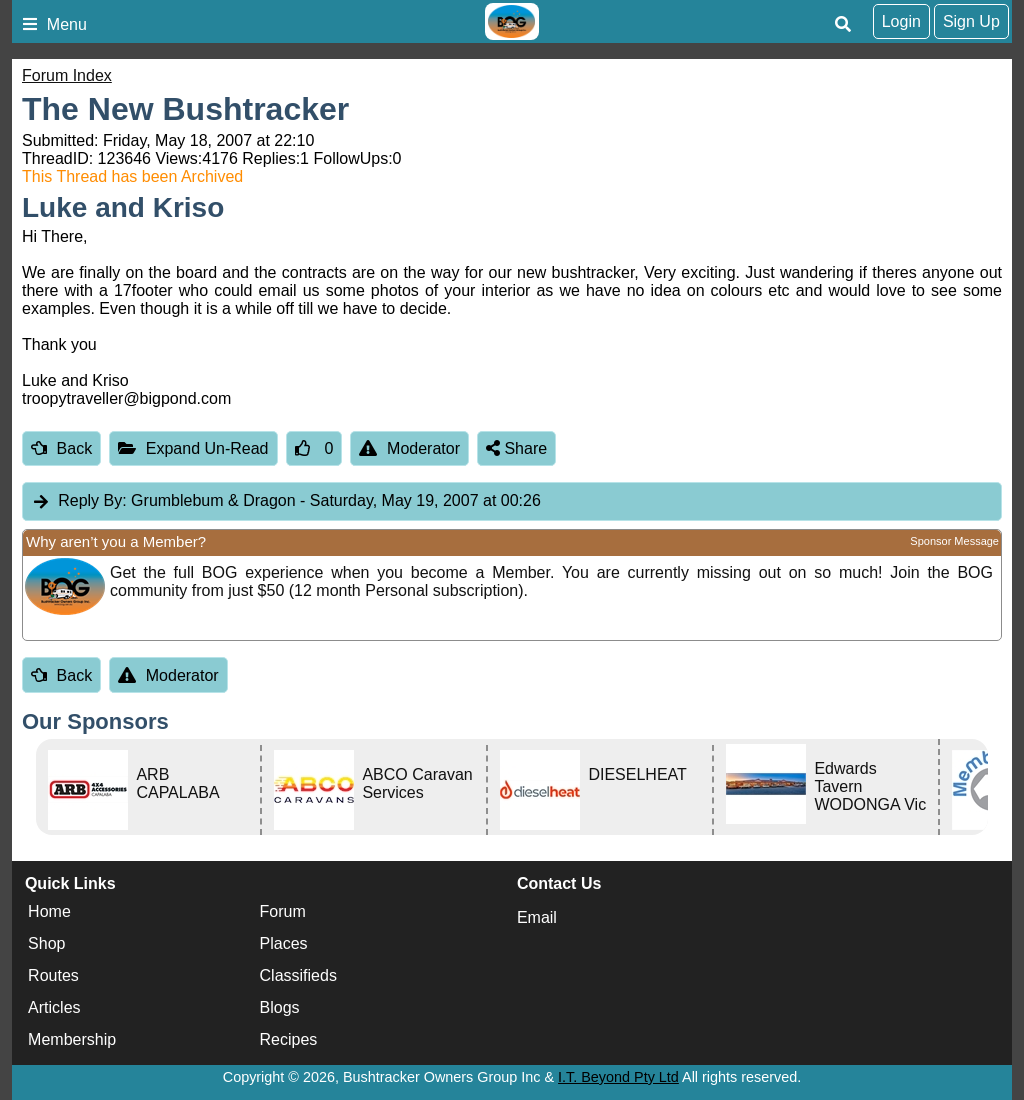 The height and width of the screenshot is (1100, 1024). I want to click on Forum, so click(283, 912).